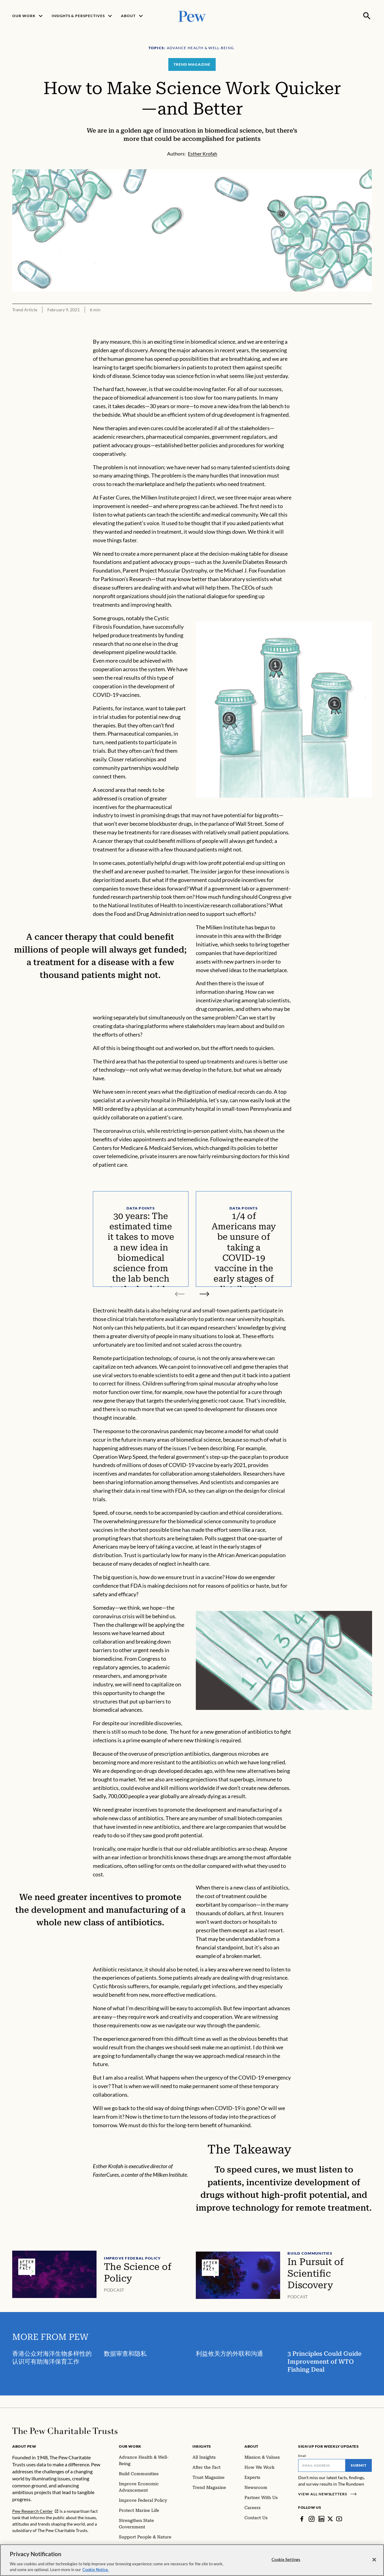 This screenshot has width=384, height=2576. Describe the element at coordinates (95, 2569) in the screenshot. I see `Cookie Notice. [Cookie Notice Link , opens in a new tab]` at that location.